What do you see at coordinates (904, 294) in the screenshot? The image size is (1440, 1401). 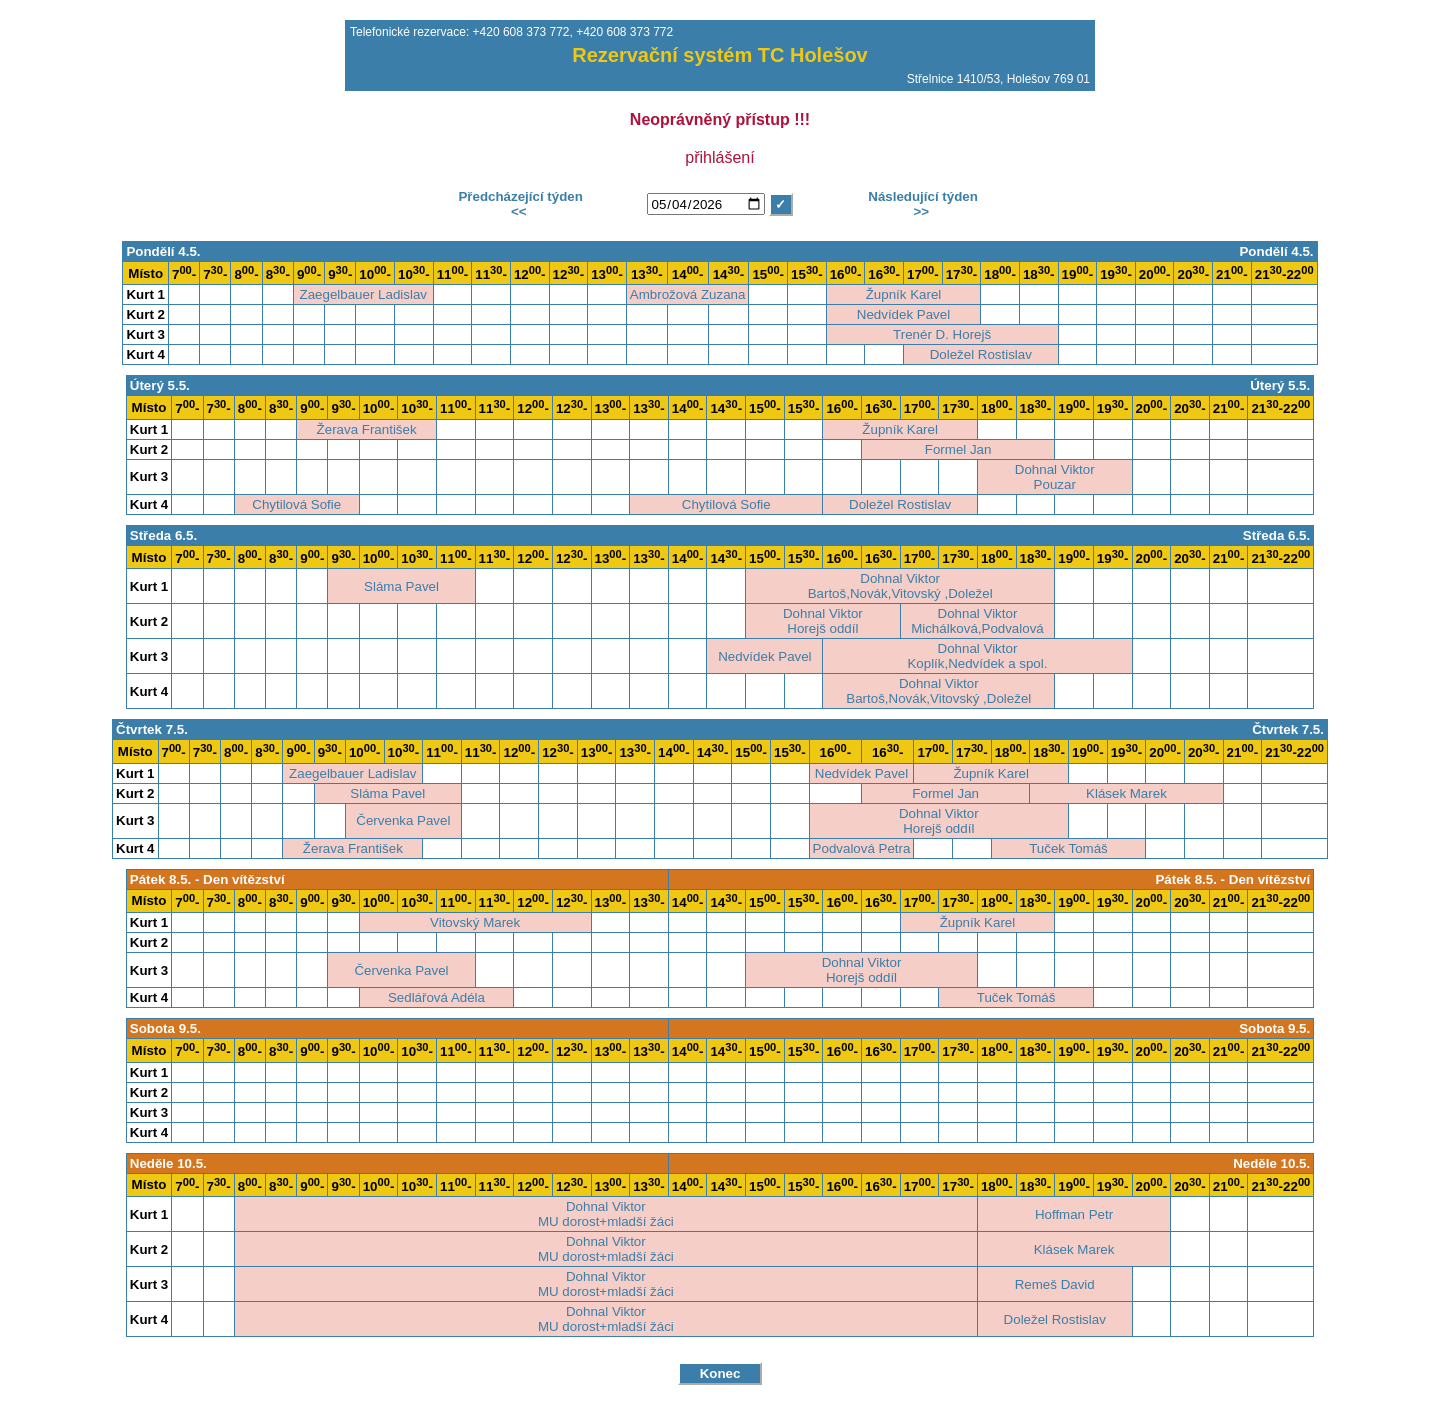 I see `Župník Karel` at bounding box center [904, 294].